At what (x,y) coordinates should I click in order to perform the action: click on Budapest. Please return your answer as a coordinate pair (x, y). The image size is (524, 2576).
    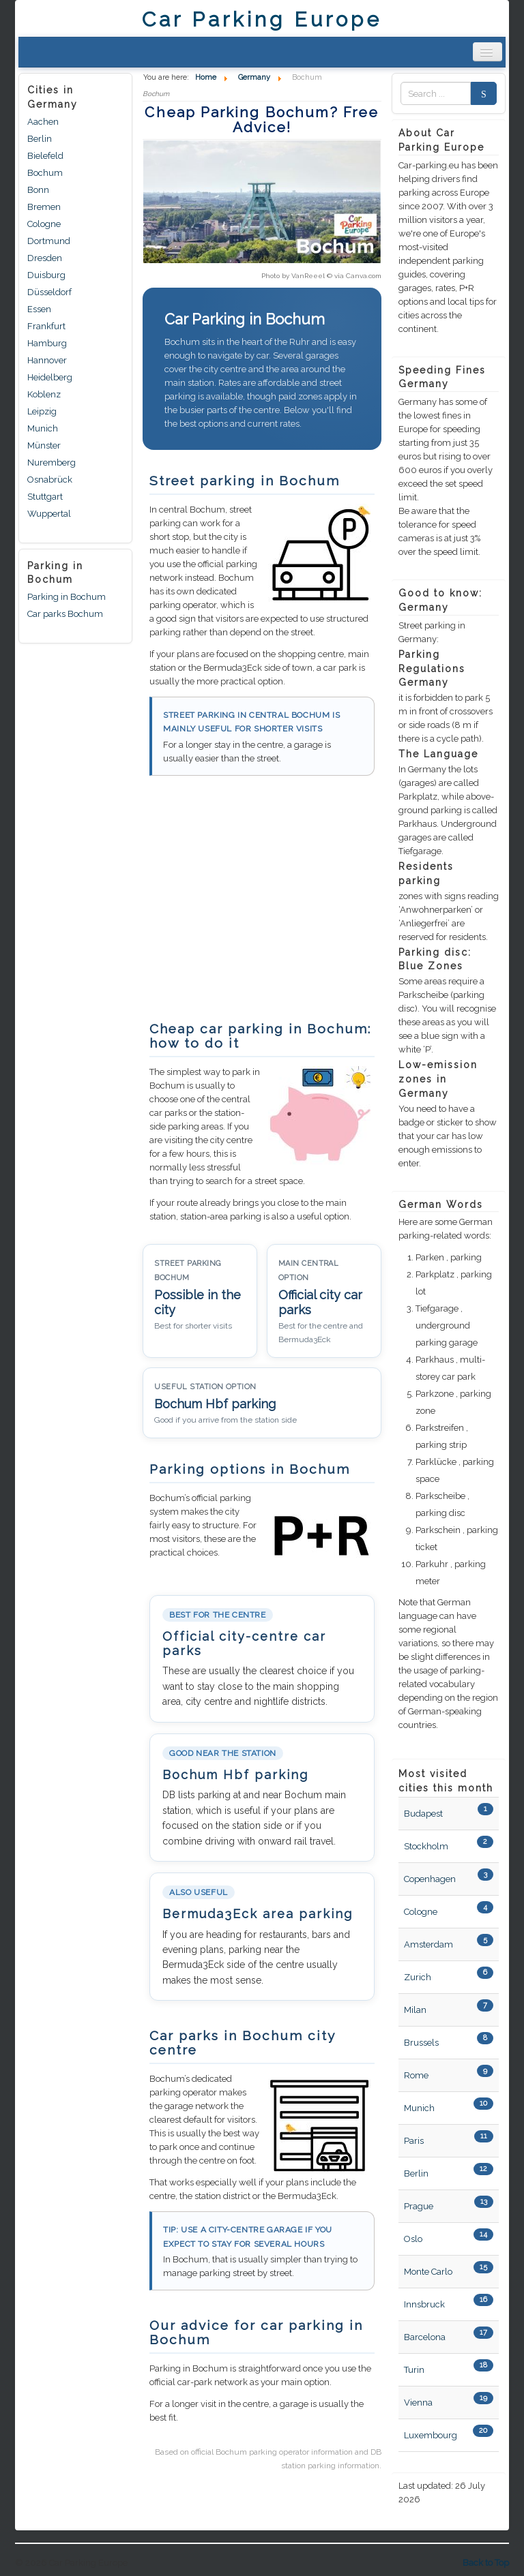
    Looking at the image, I should click on (423, 1813).